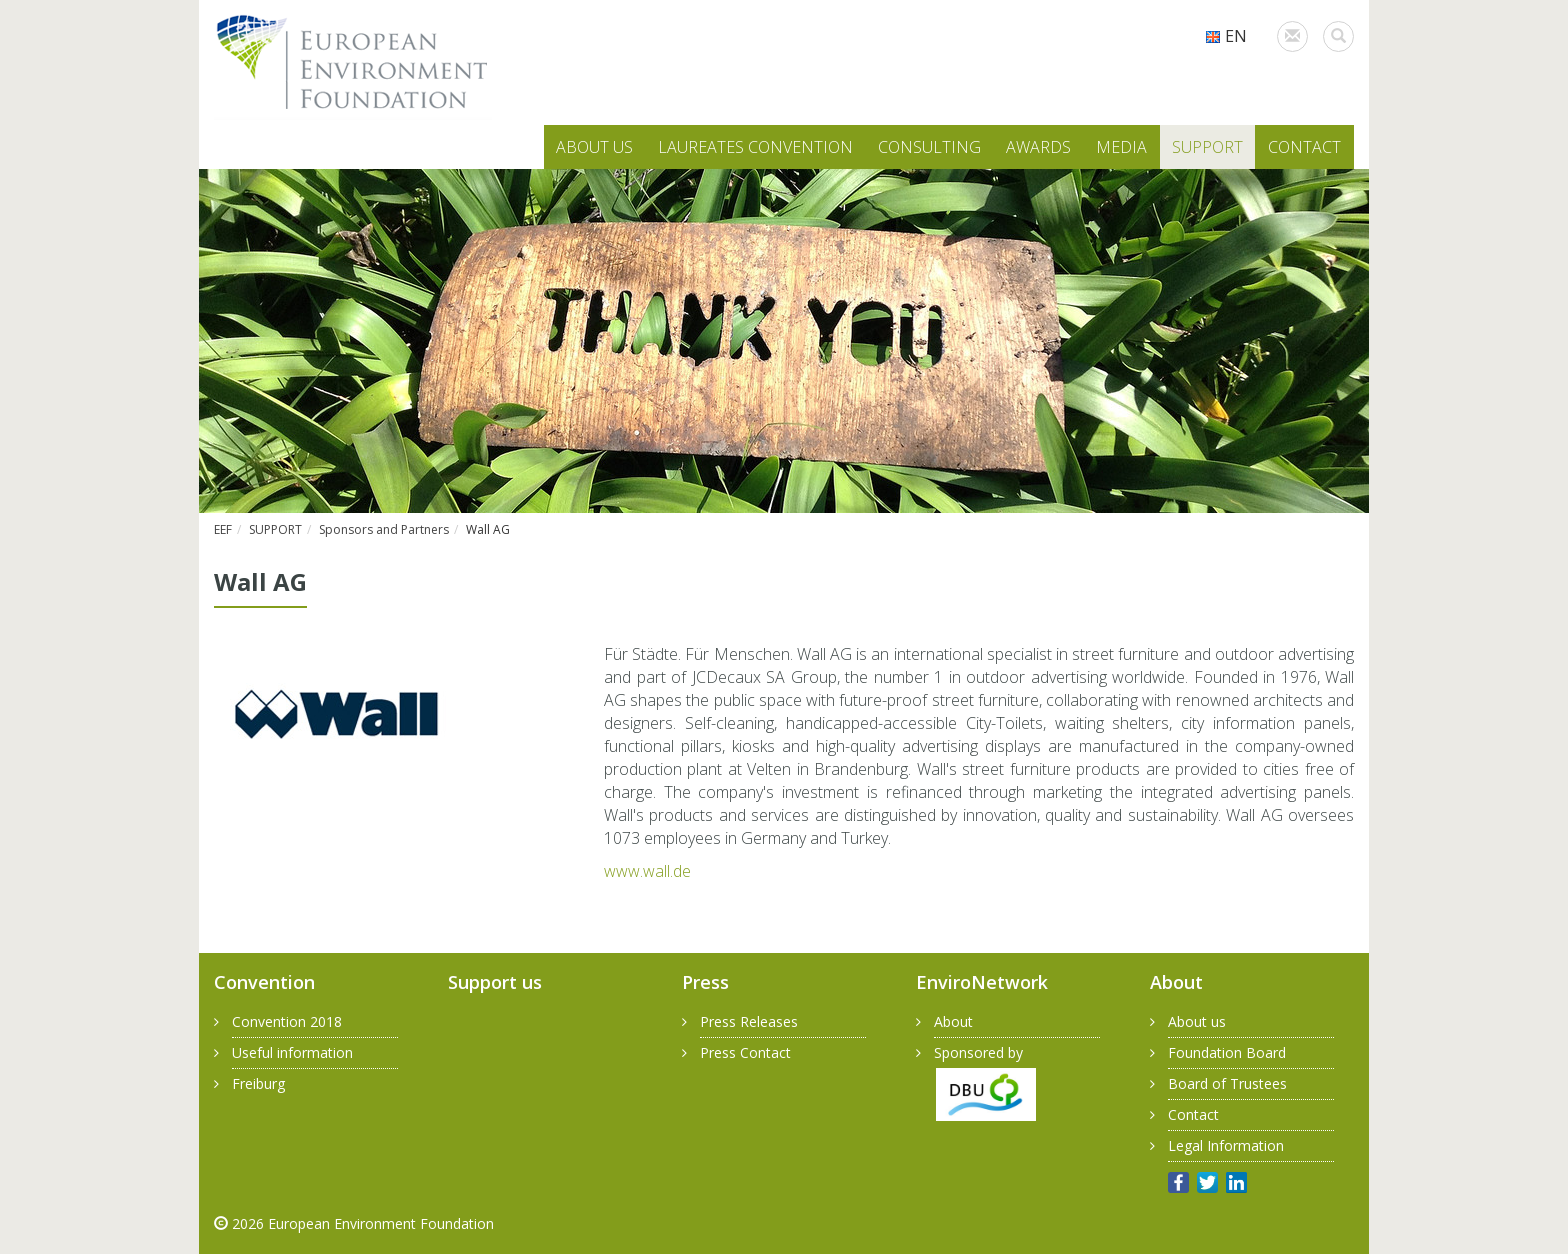 This screenshot has height=1254, width=1568. Describe the element at coordinates (953, 1021) in the screenshot. I see `About` at that location.